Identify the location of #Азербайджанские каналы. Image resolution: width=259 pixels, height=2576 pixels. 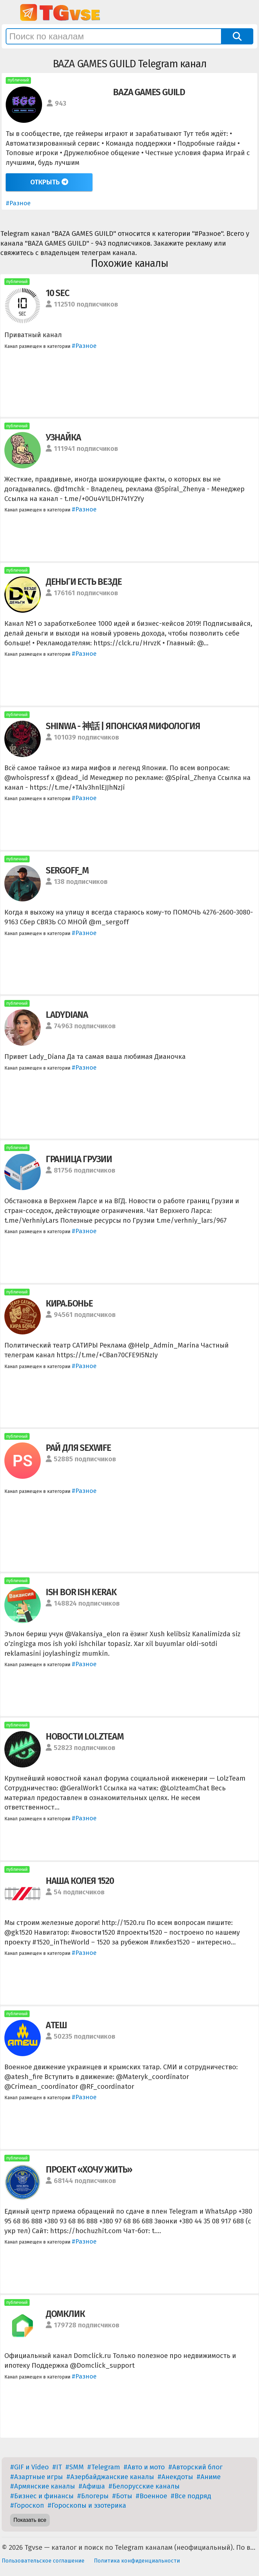
(110, 2477).